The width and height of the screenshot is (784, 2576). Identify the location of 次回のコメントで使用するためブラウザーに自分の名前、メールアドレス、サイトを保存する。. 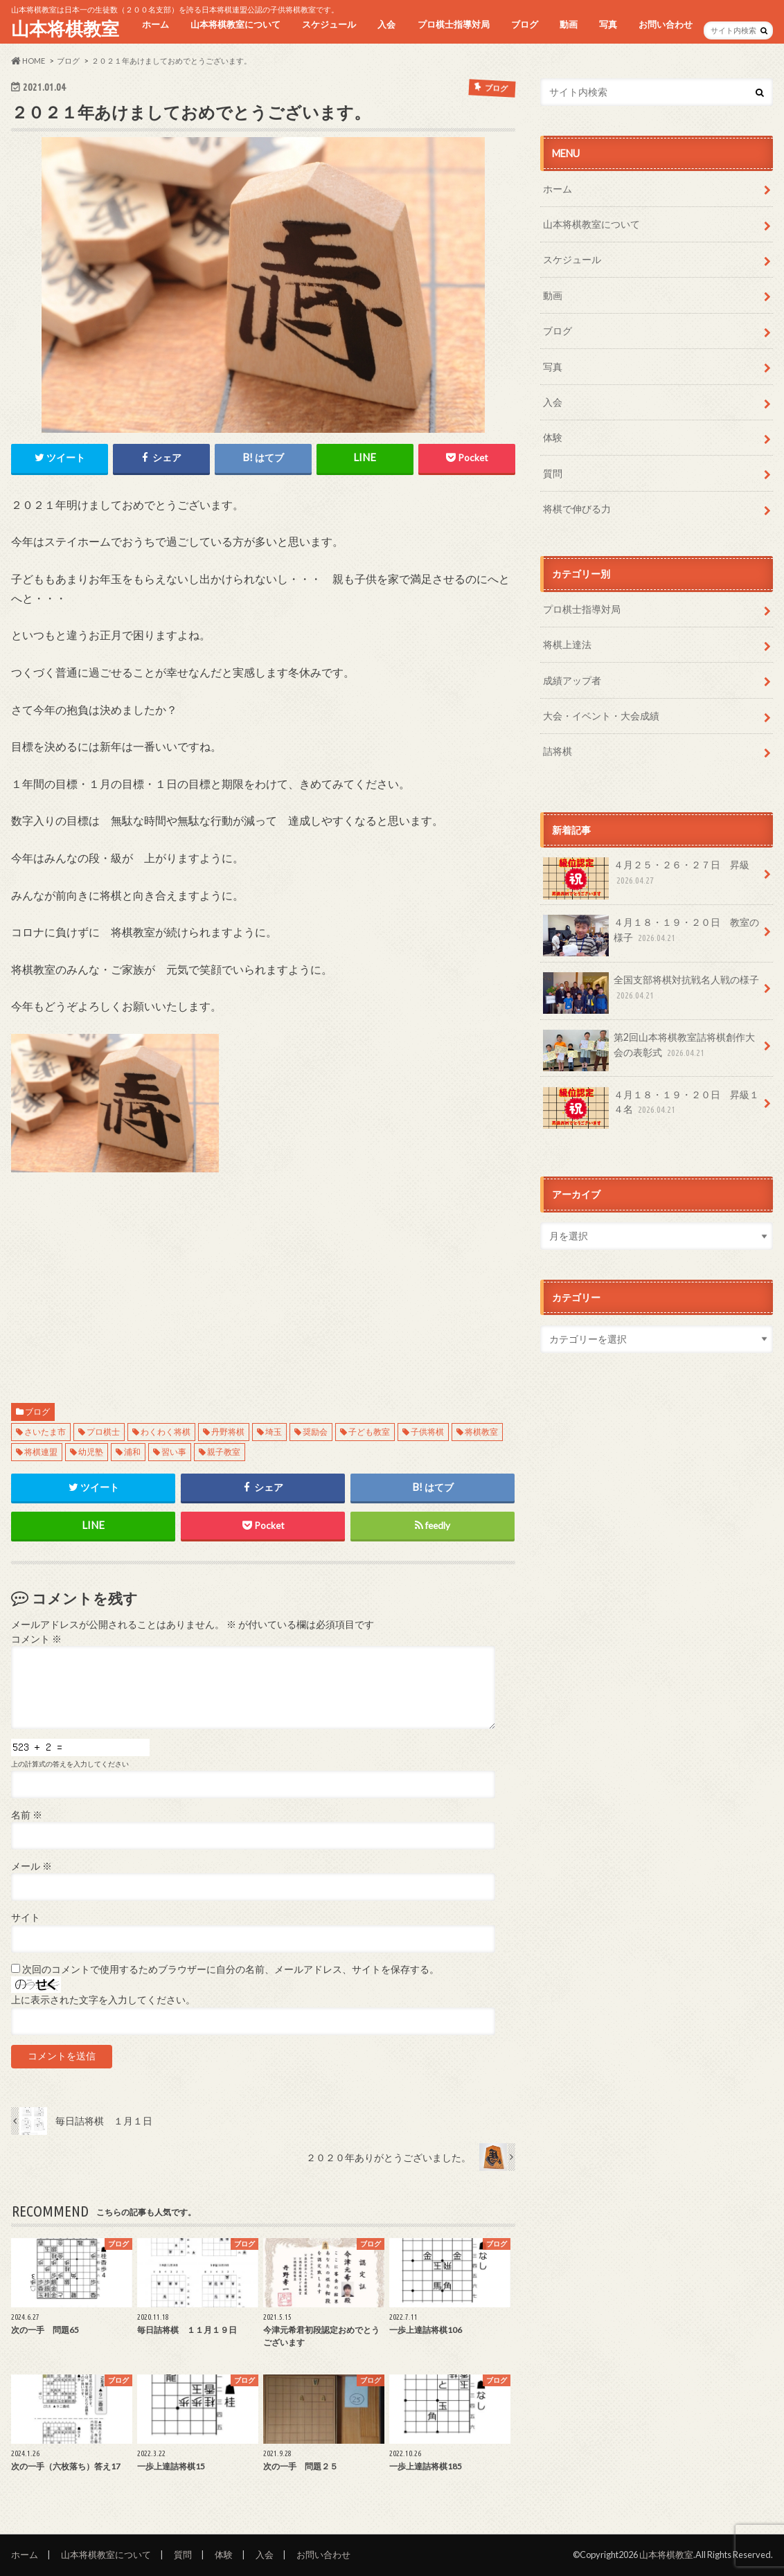
(230, 1969).